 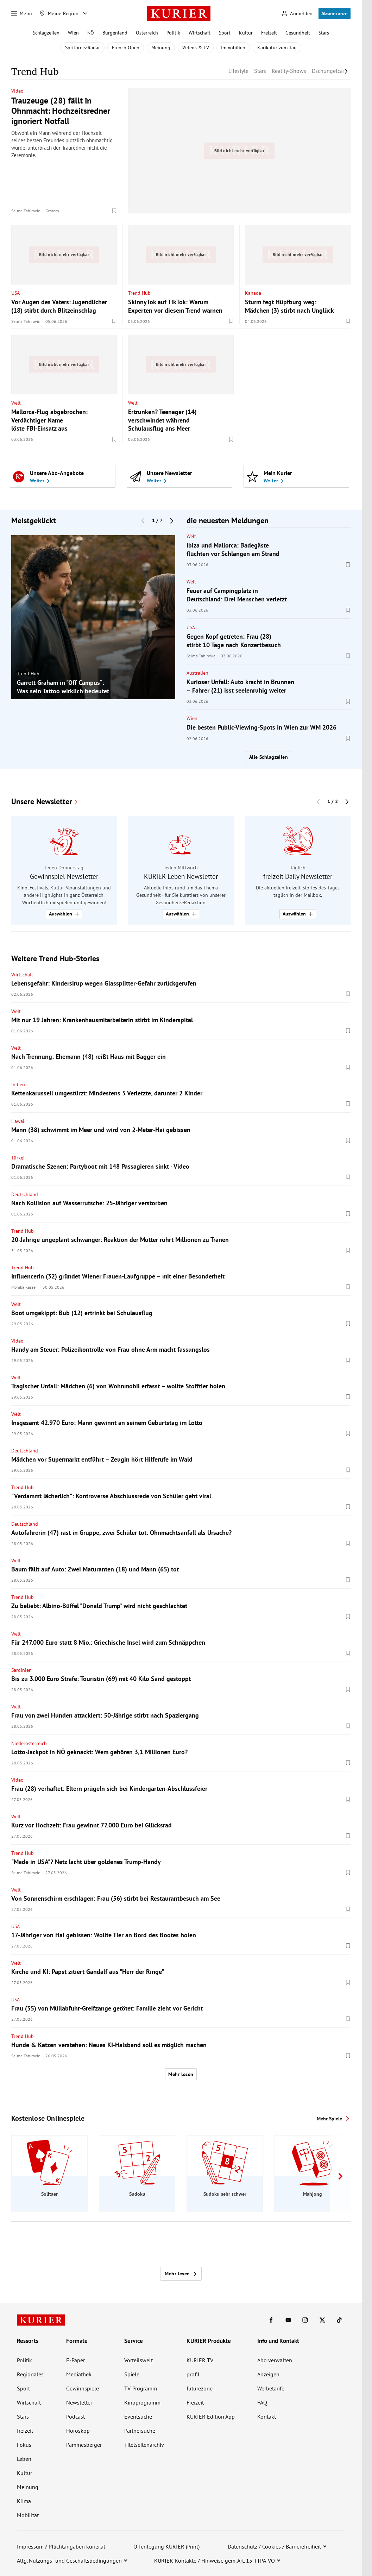 I want to click on Regionales, so click(x=30, y=2374).